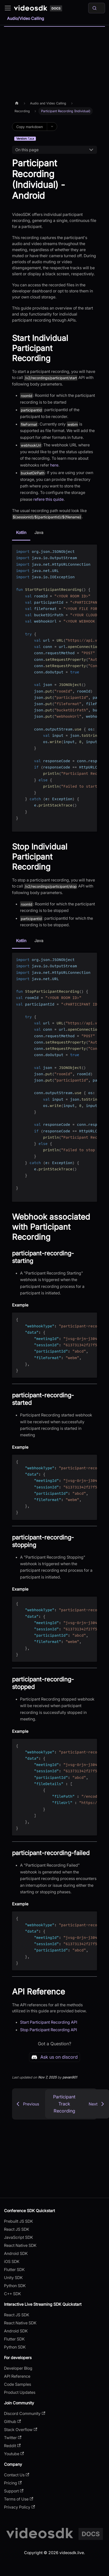  I want to click on C++ SDK, so click(12, 2293).